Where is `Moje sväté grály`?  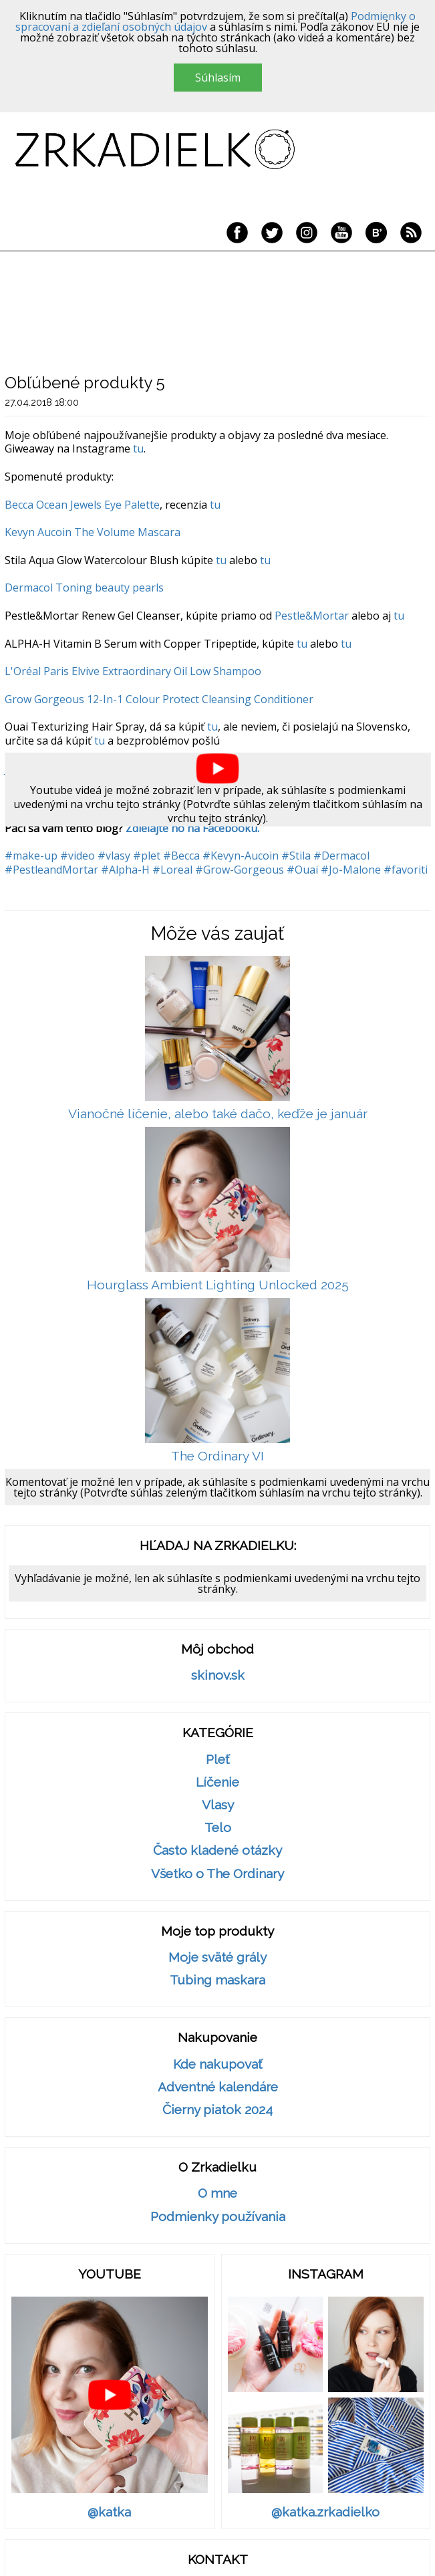 Moje sväté grály is located at coordinates (217, 1957).